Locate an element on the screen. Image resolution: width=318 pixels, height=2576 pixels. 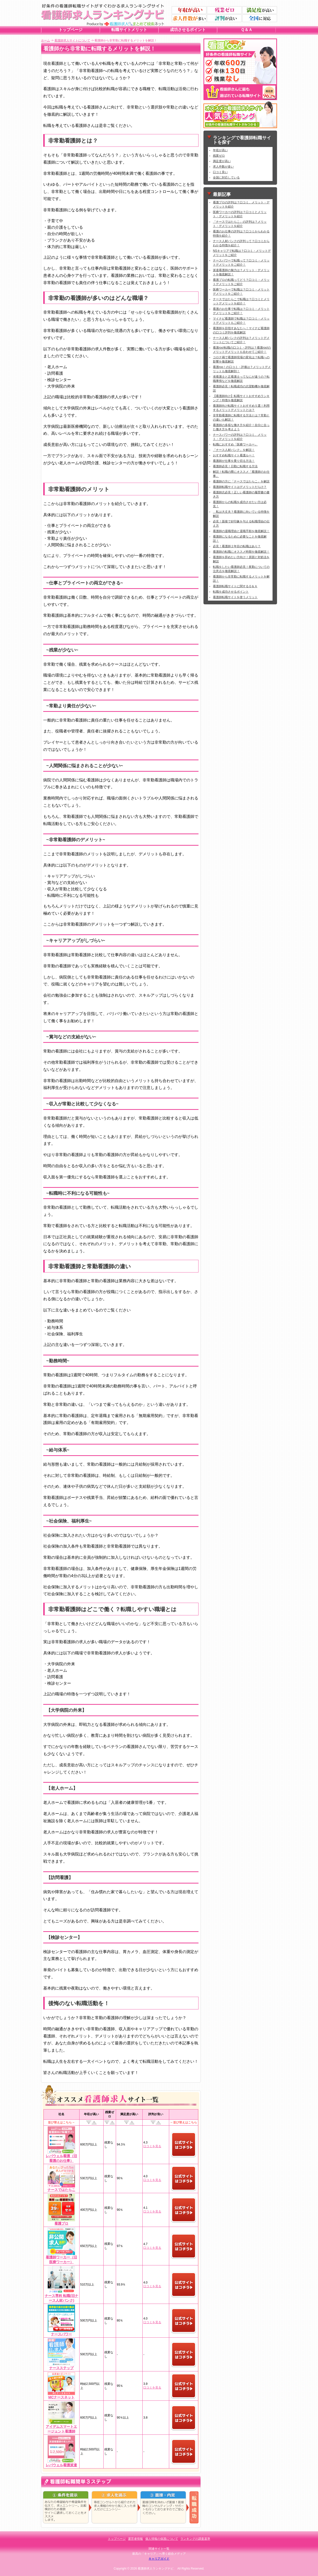
「ナース人材バンク」を解説！ is located at coordinates (234, 450).